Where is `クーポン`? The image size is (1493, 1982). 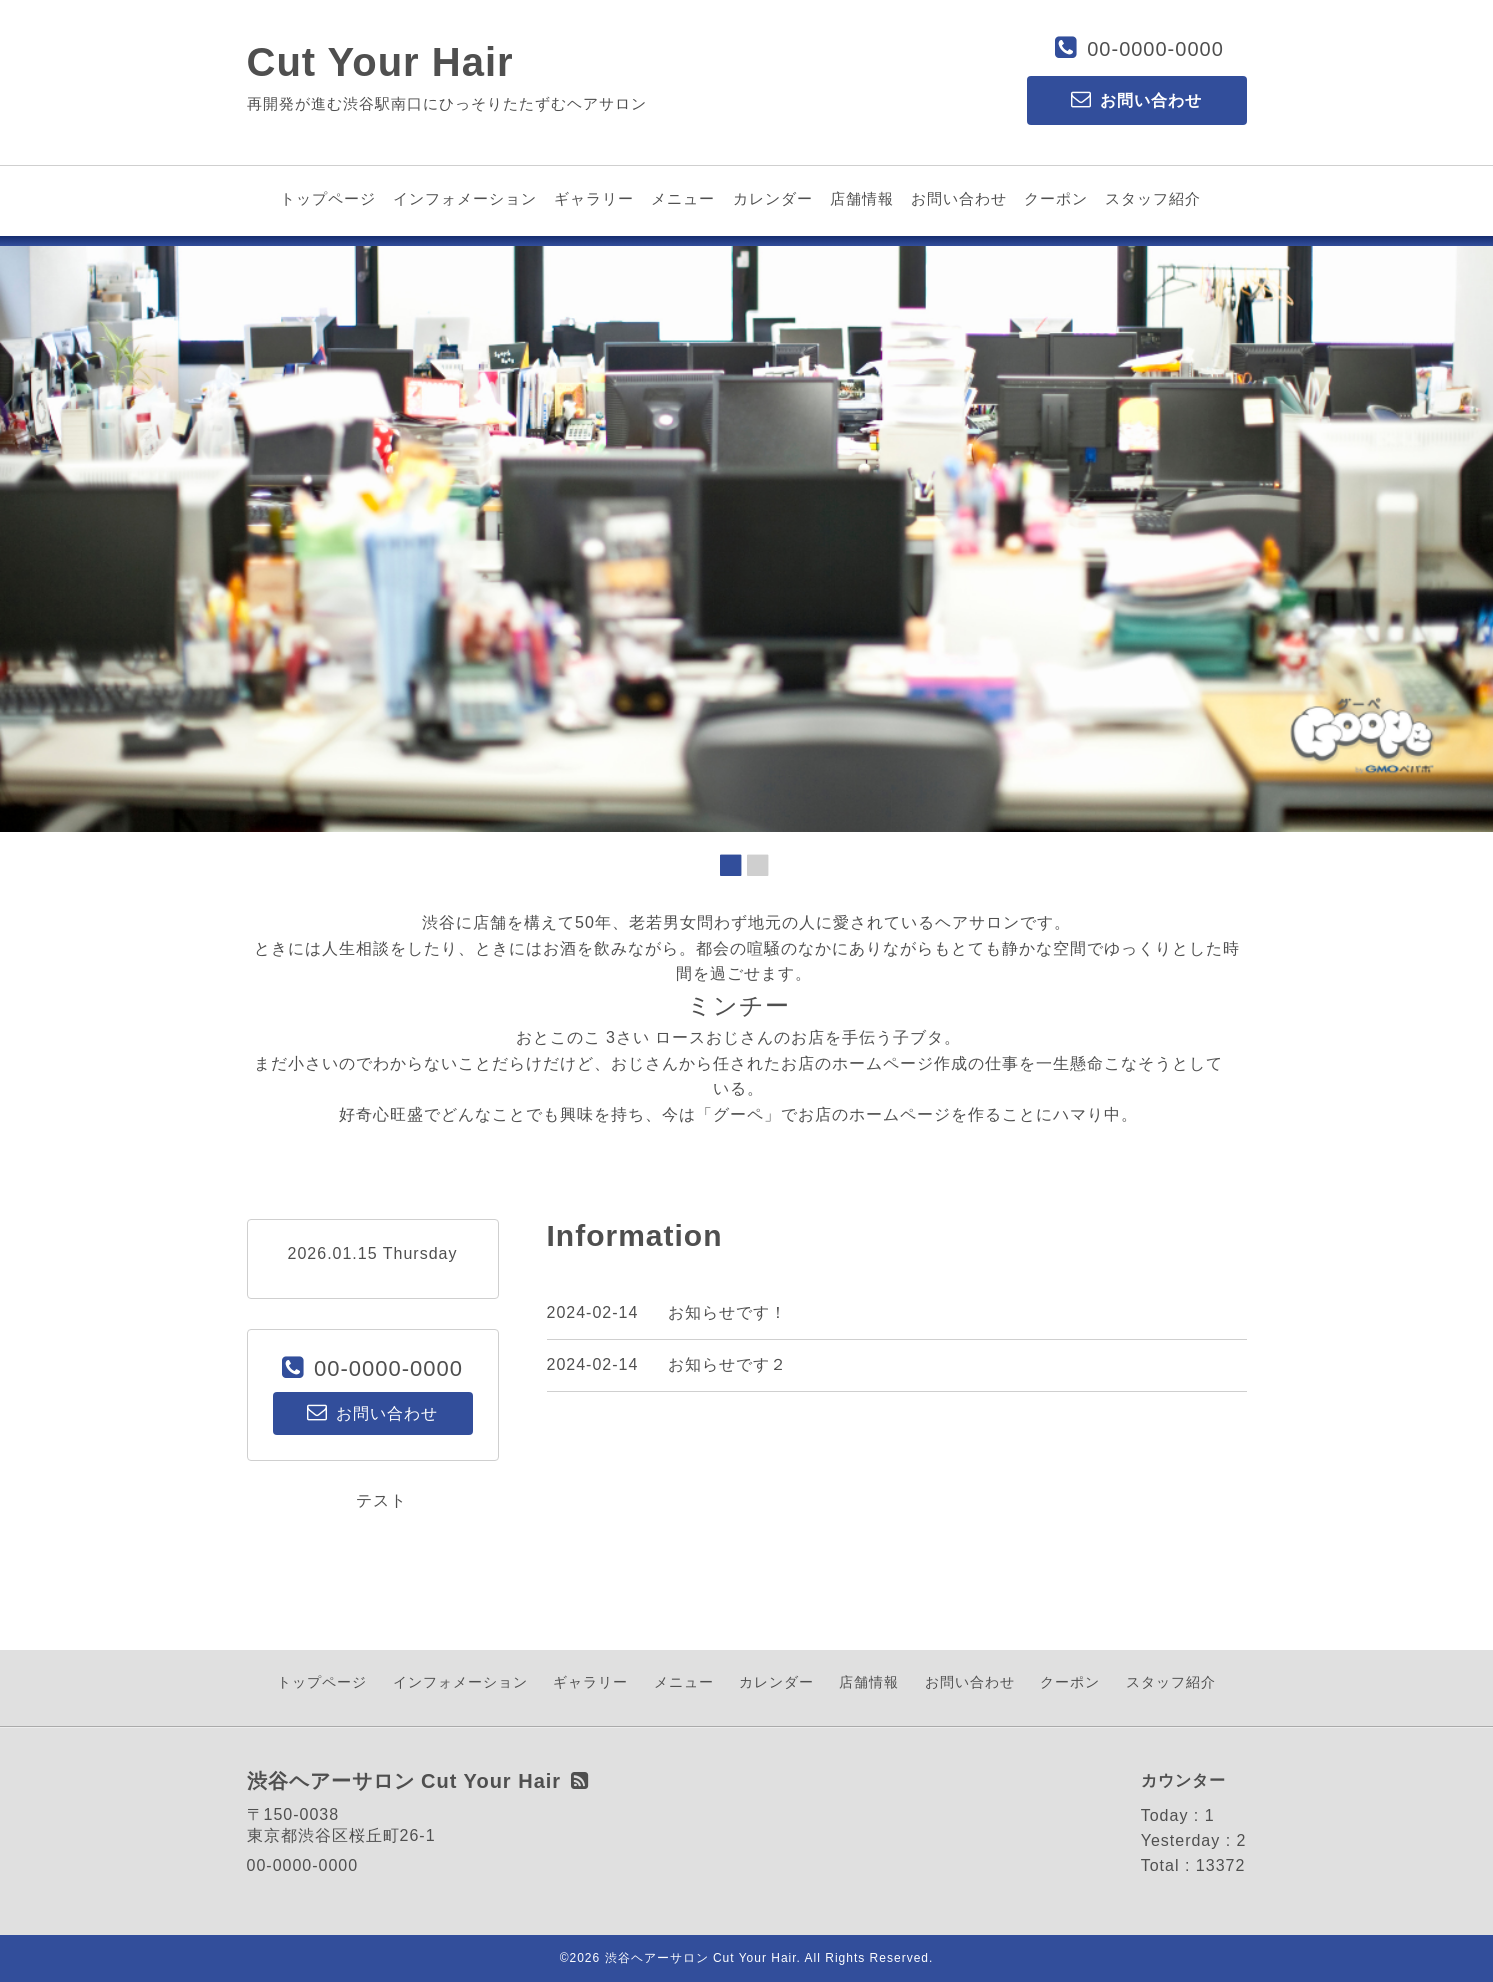
クーポン is located at coordinates (1056, 198).